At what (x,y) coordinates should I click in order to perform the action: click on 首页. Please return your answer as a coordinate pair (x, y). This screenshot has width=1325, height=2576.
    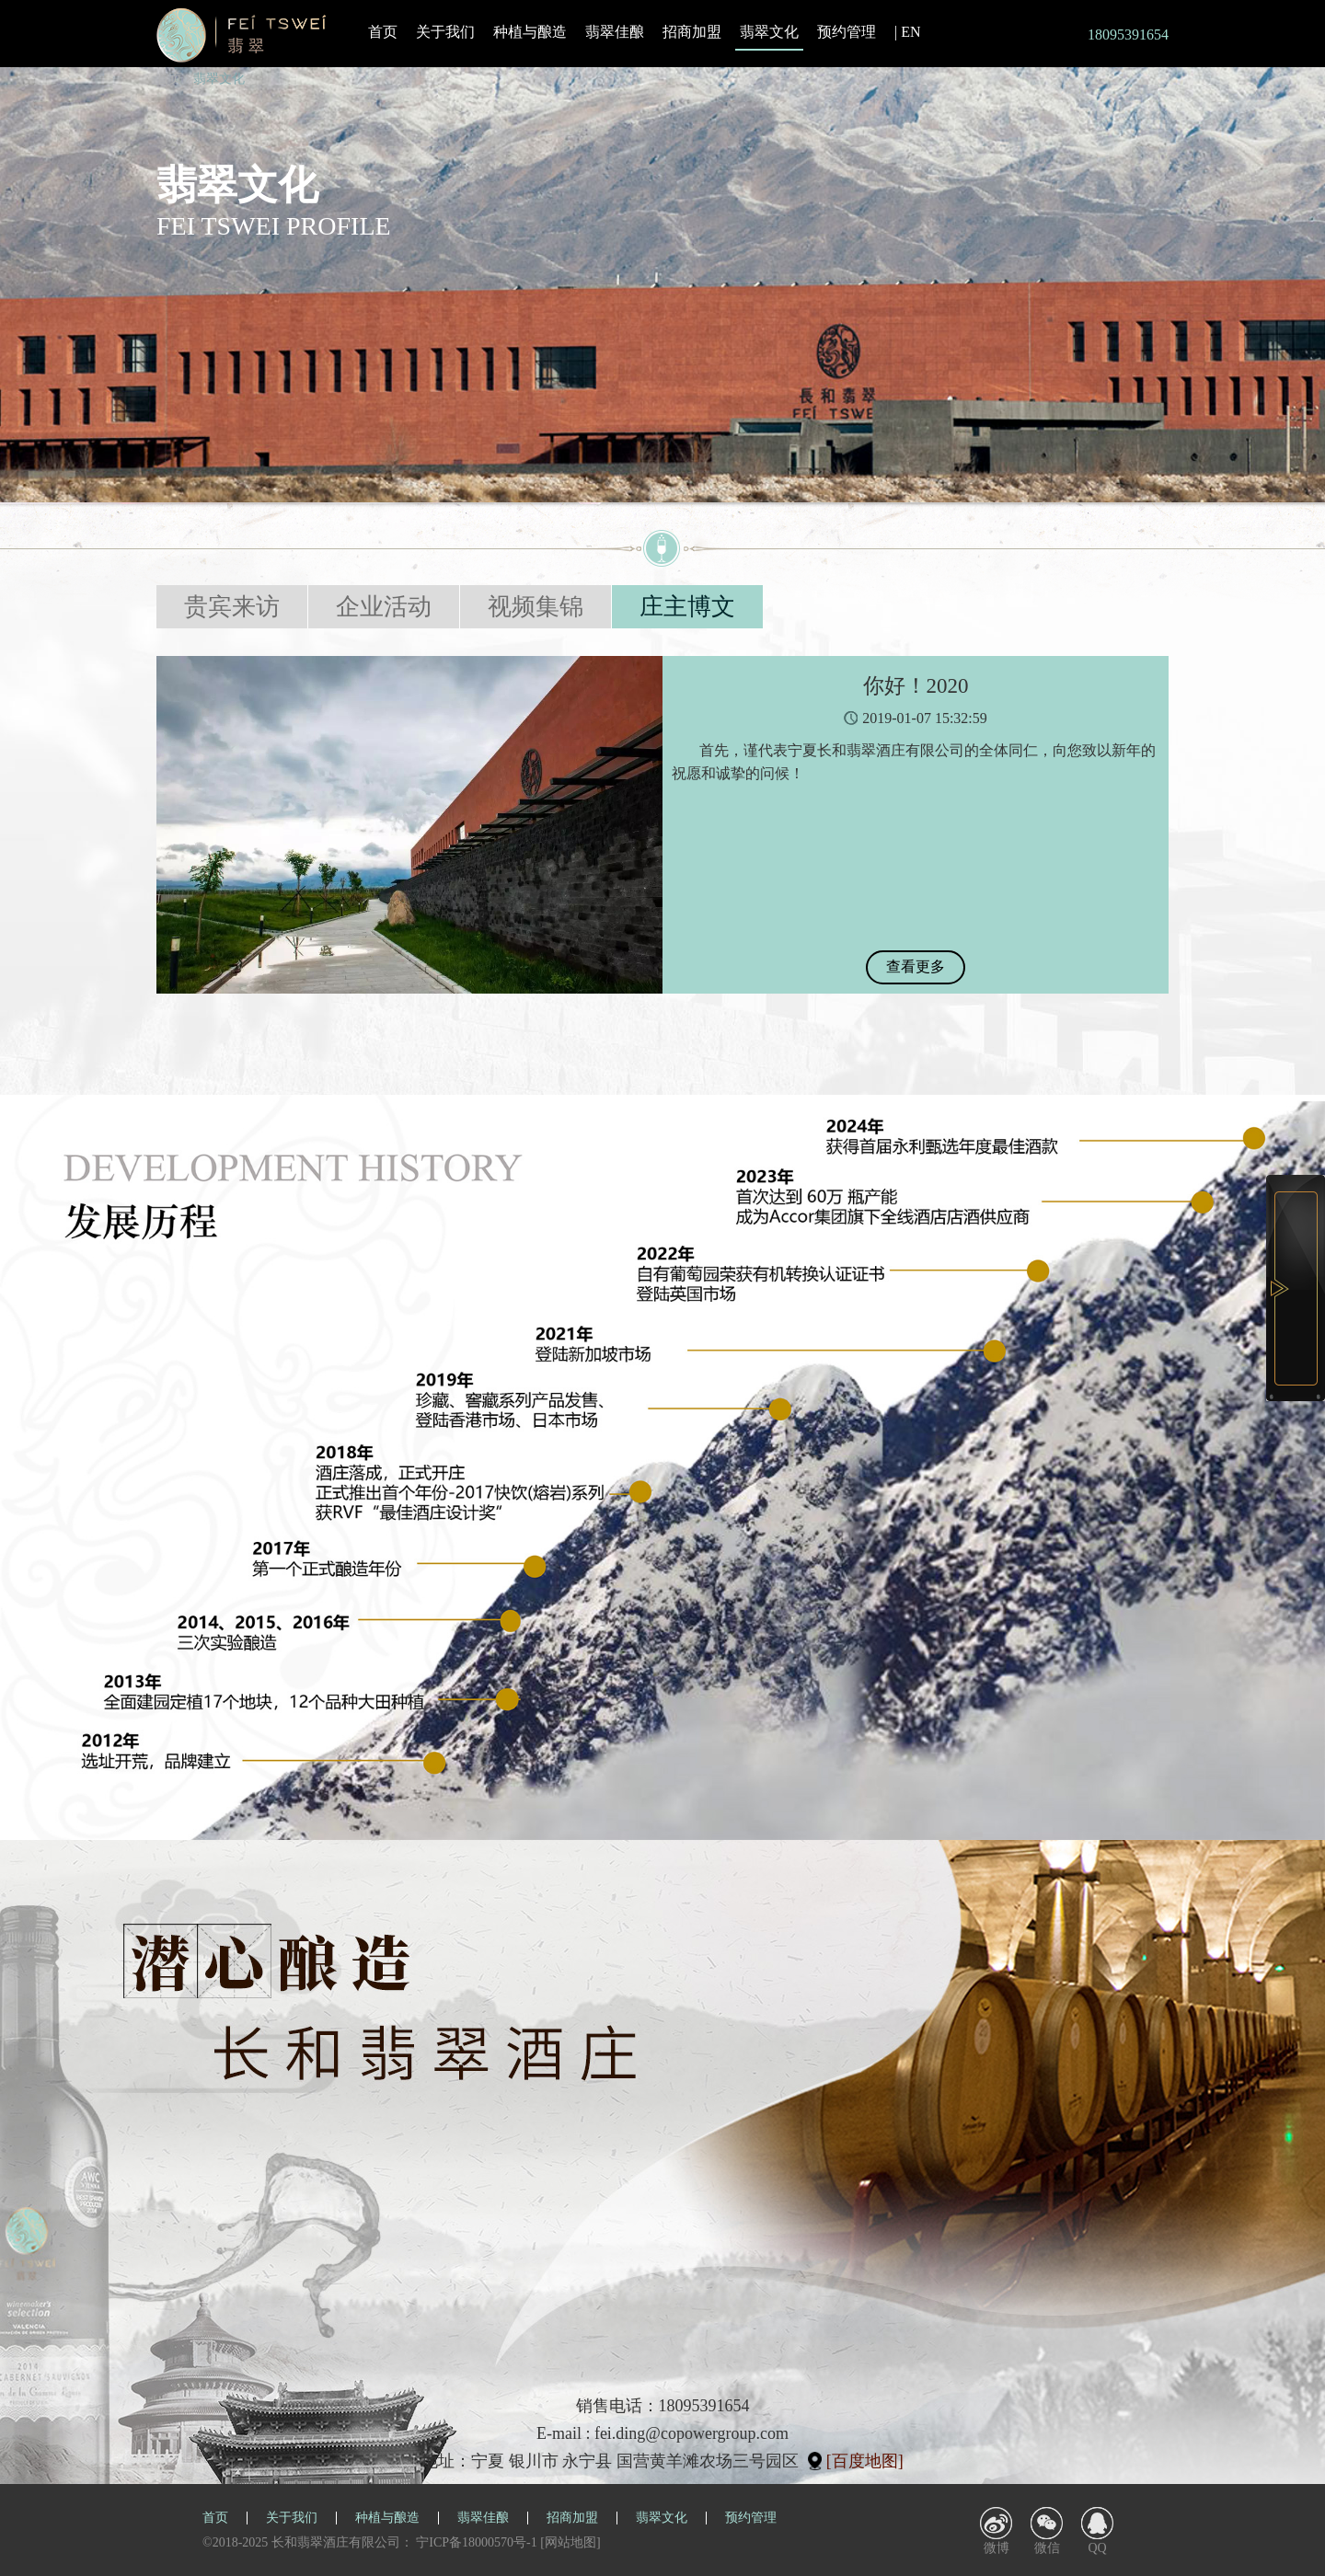
    Looking at the image, I should click on (383, 32).